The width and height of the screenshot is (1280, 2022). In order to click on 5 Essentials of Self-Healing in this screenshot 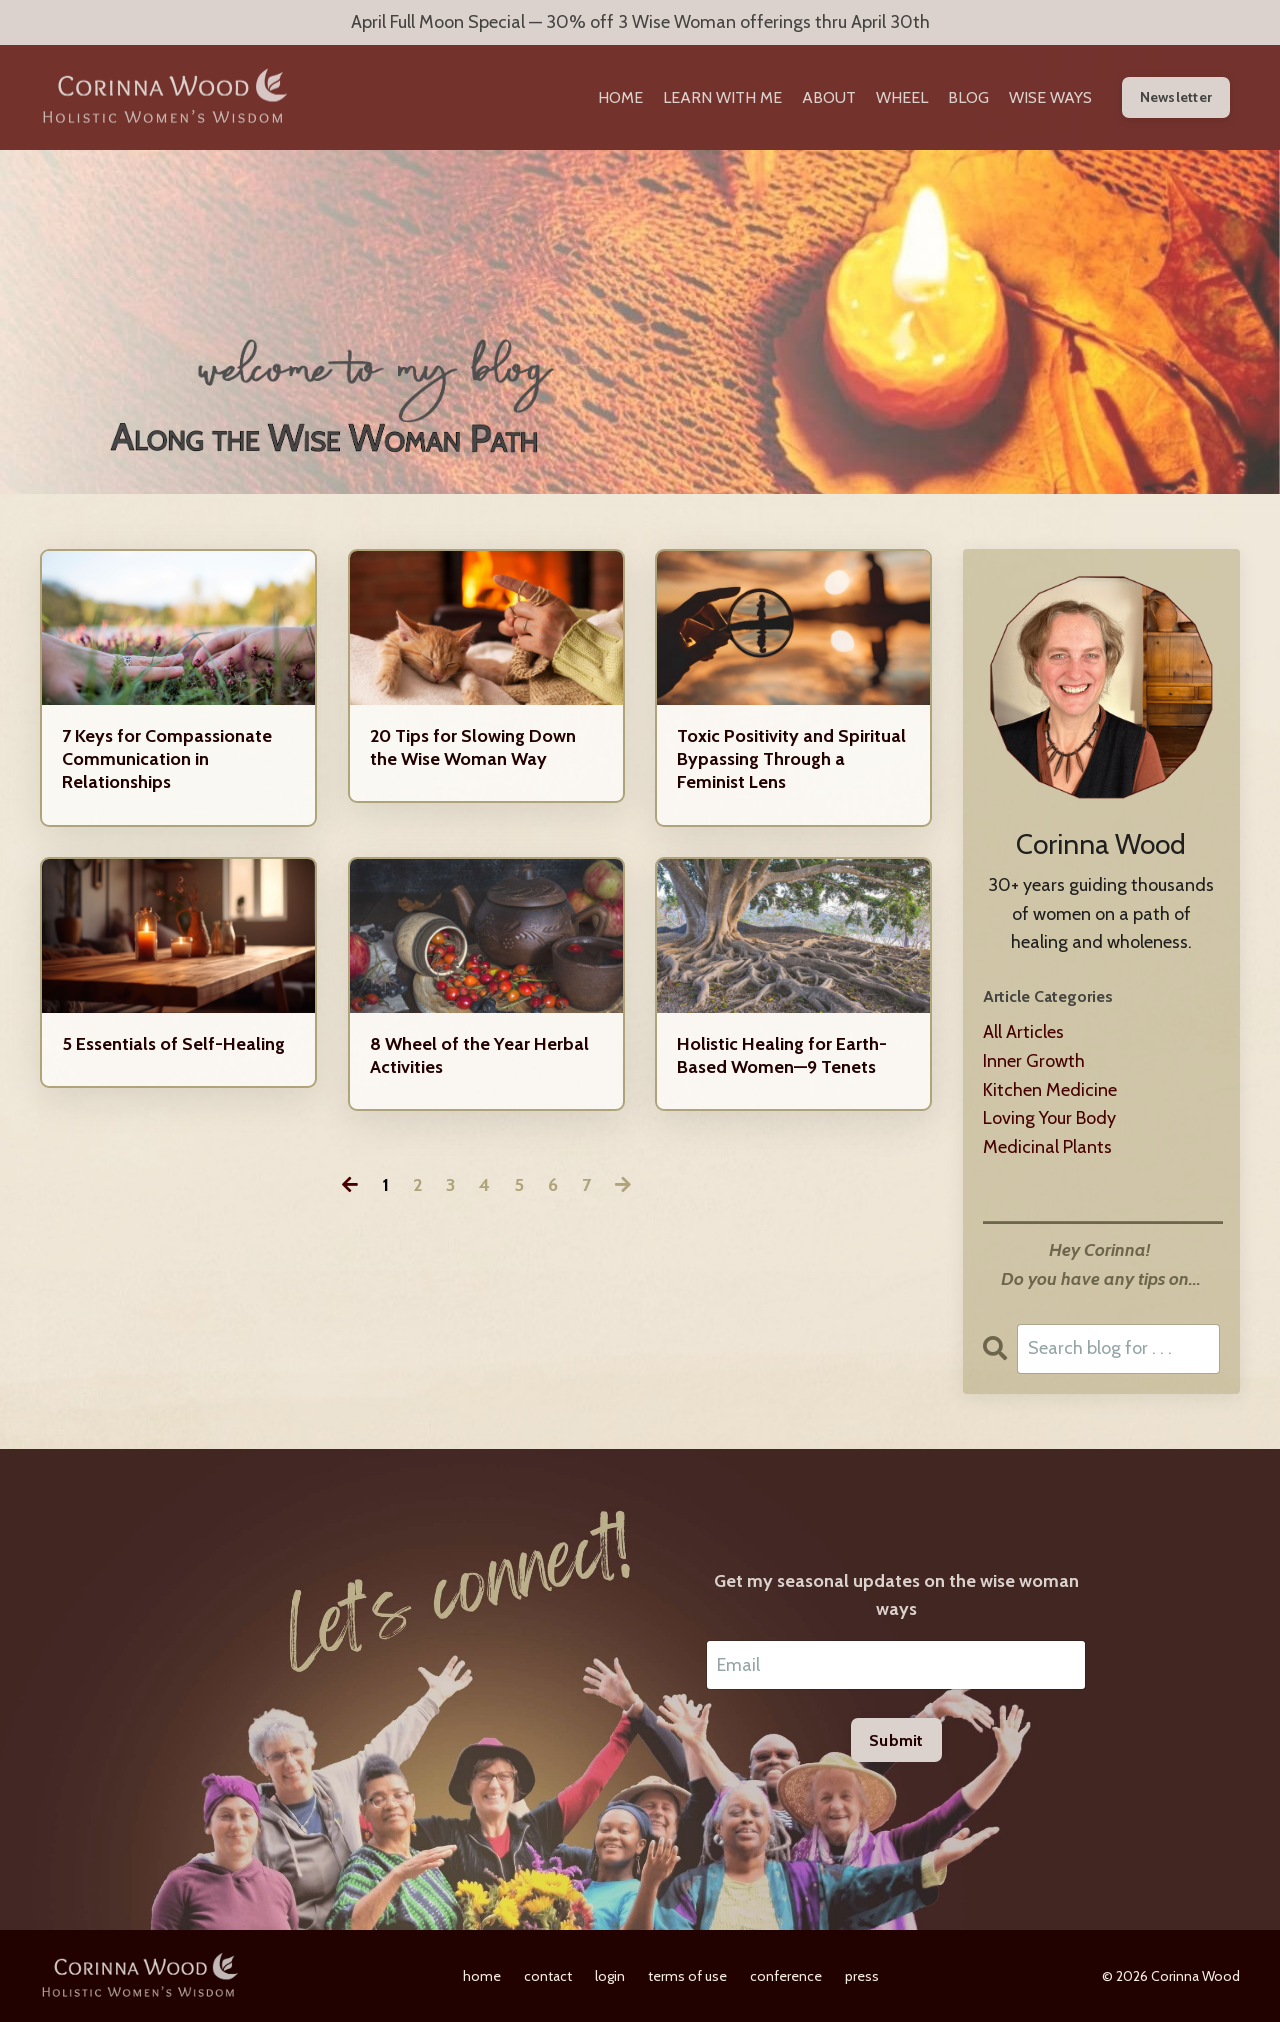, I will do `click(173, 1044)`.